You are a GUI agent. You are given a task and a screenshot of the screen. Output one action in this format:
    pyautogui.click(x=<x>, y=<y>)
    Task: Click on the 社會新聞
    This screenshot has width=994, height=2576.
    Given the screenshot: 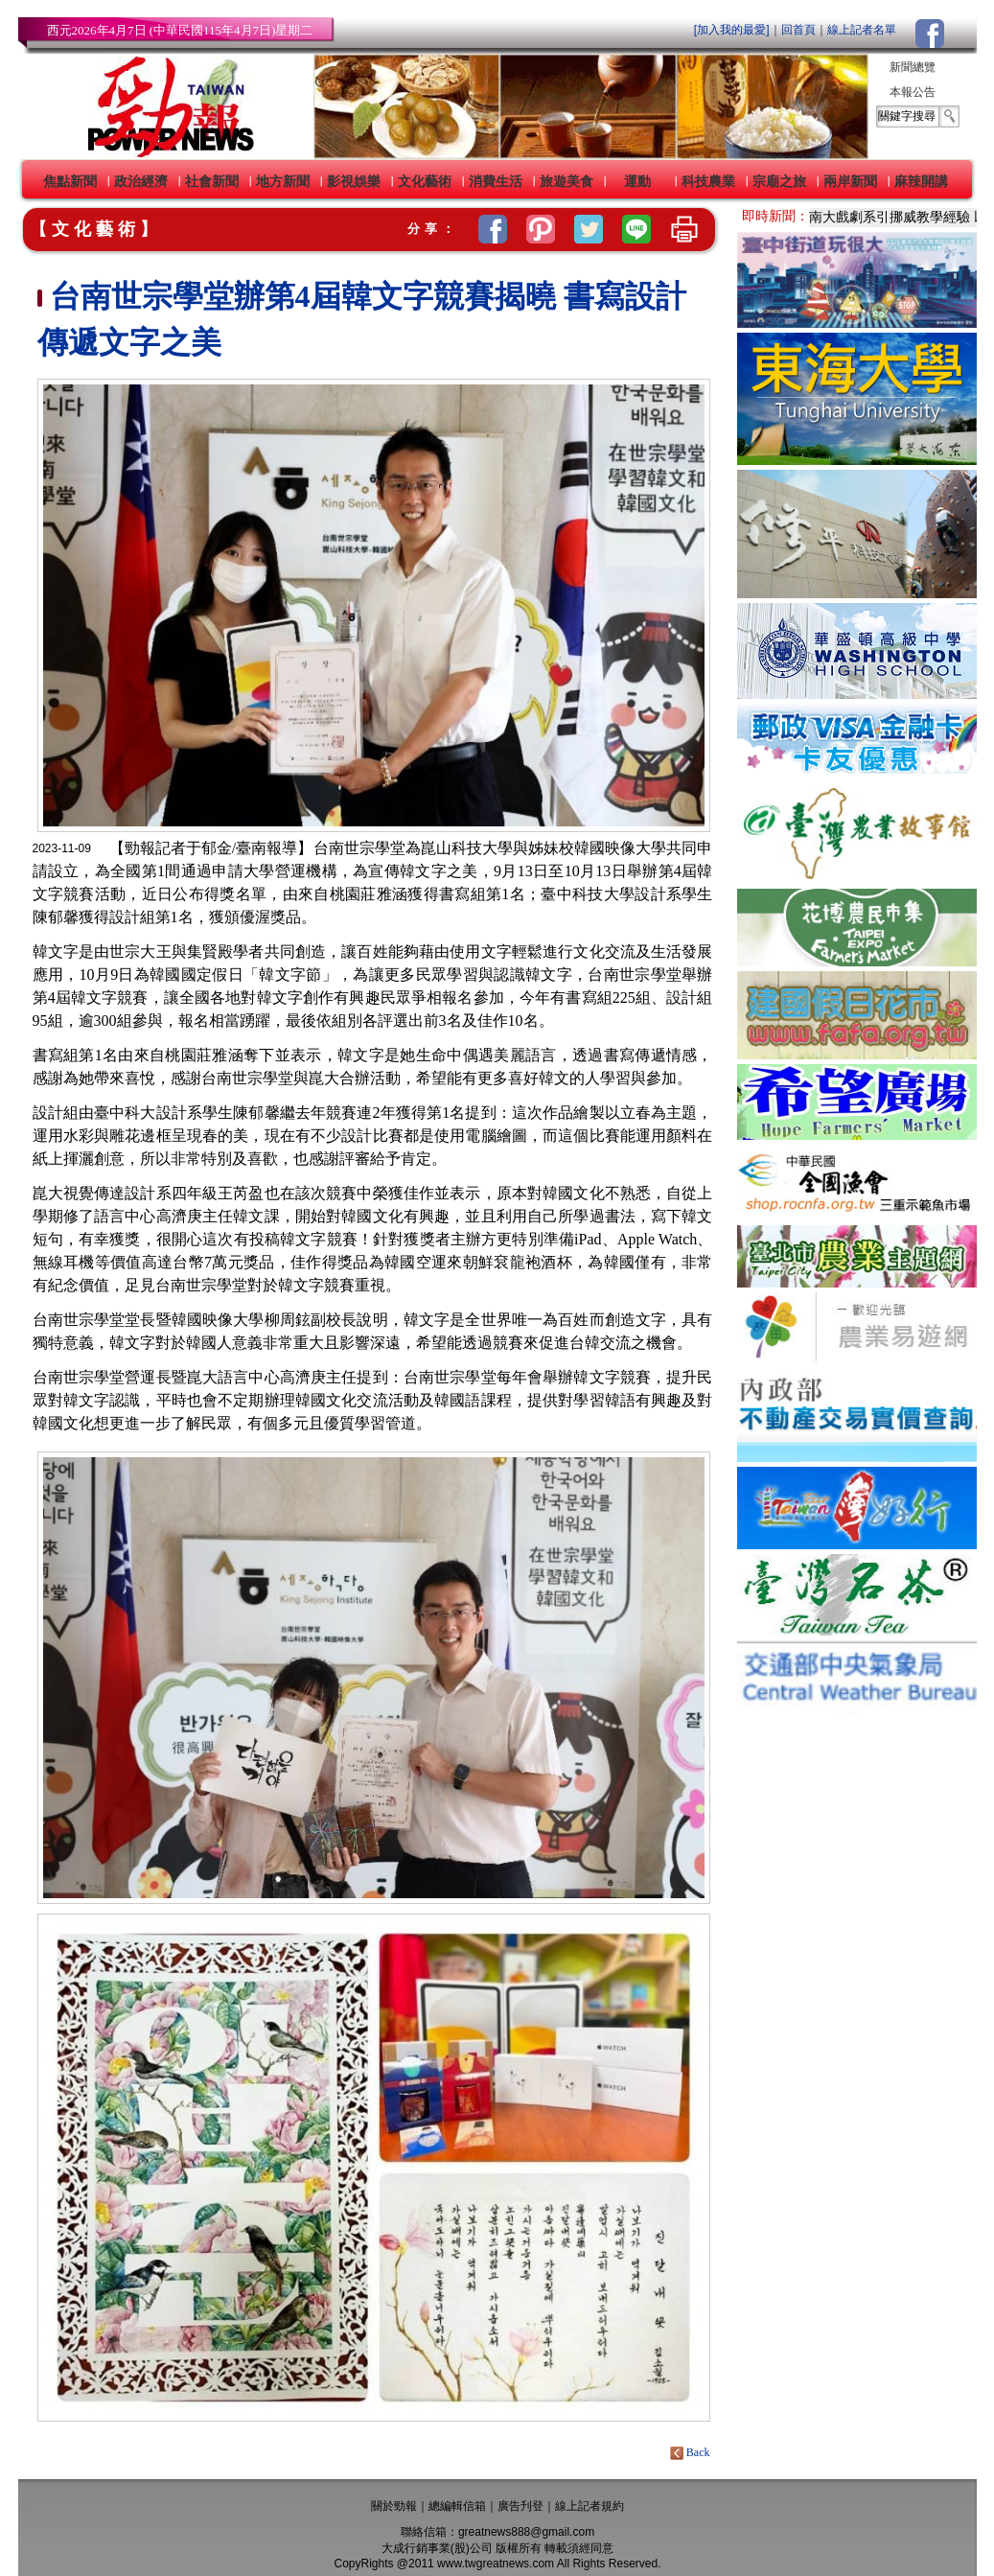 What is the action you would take?
    pyautogui.click(x=212, y=181)
    